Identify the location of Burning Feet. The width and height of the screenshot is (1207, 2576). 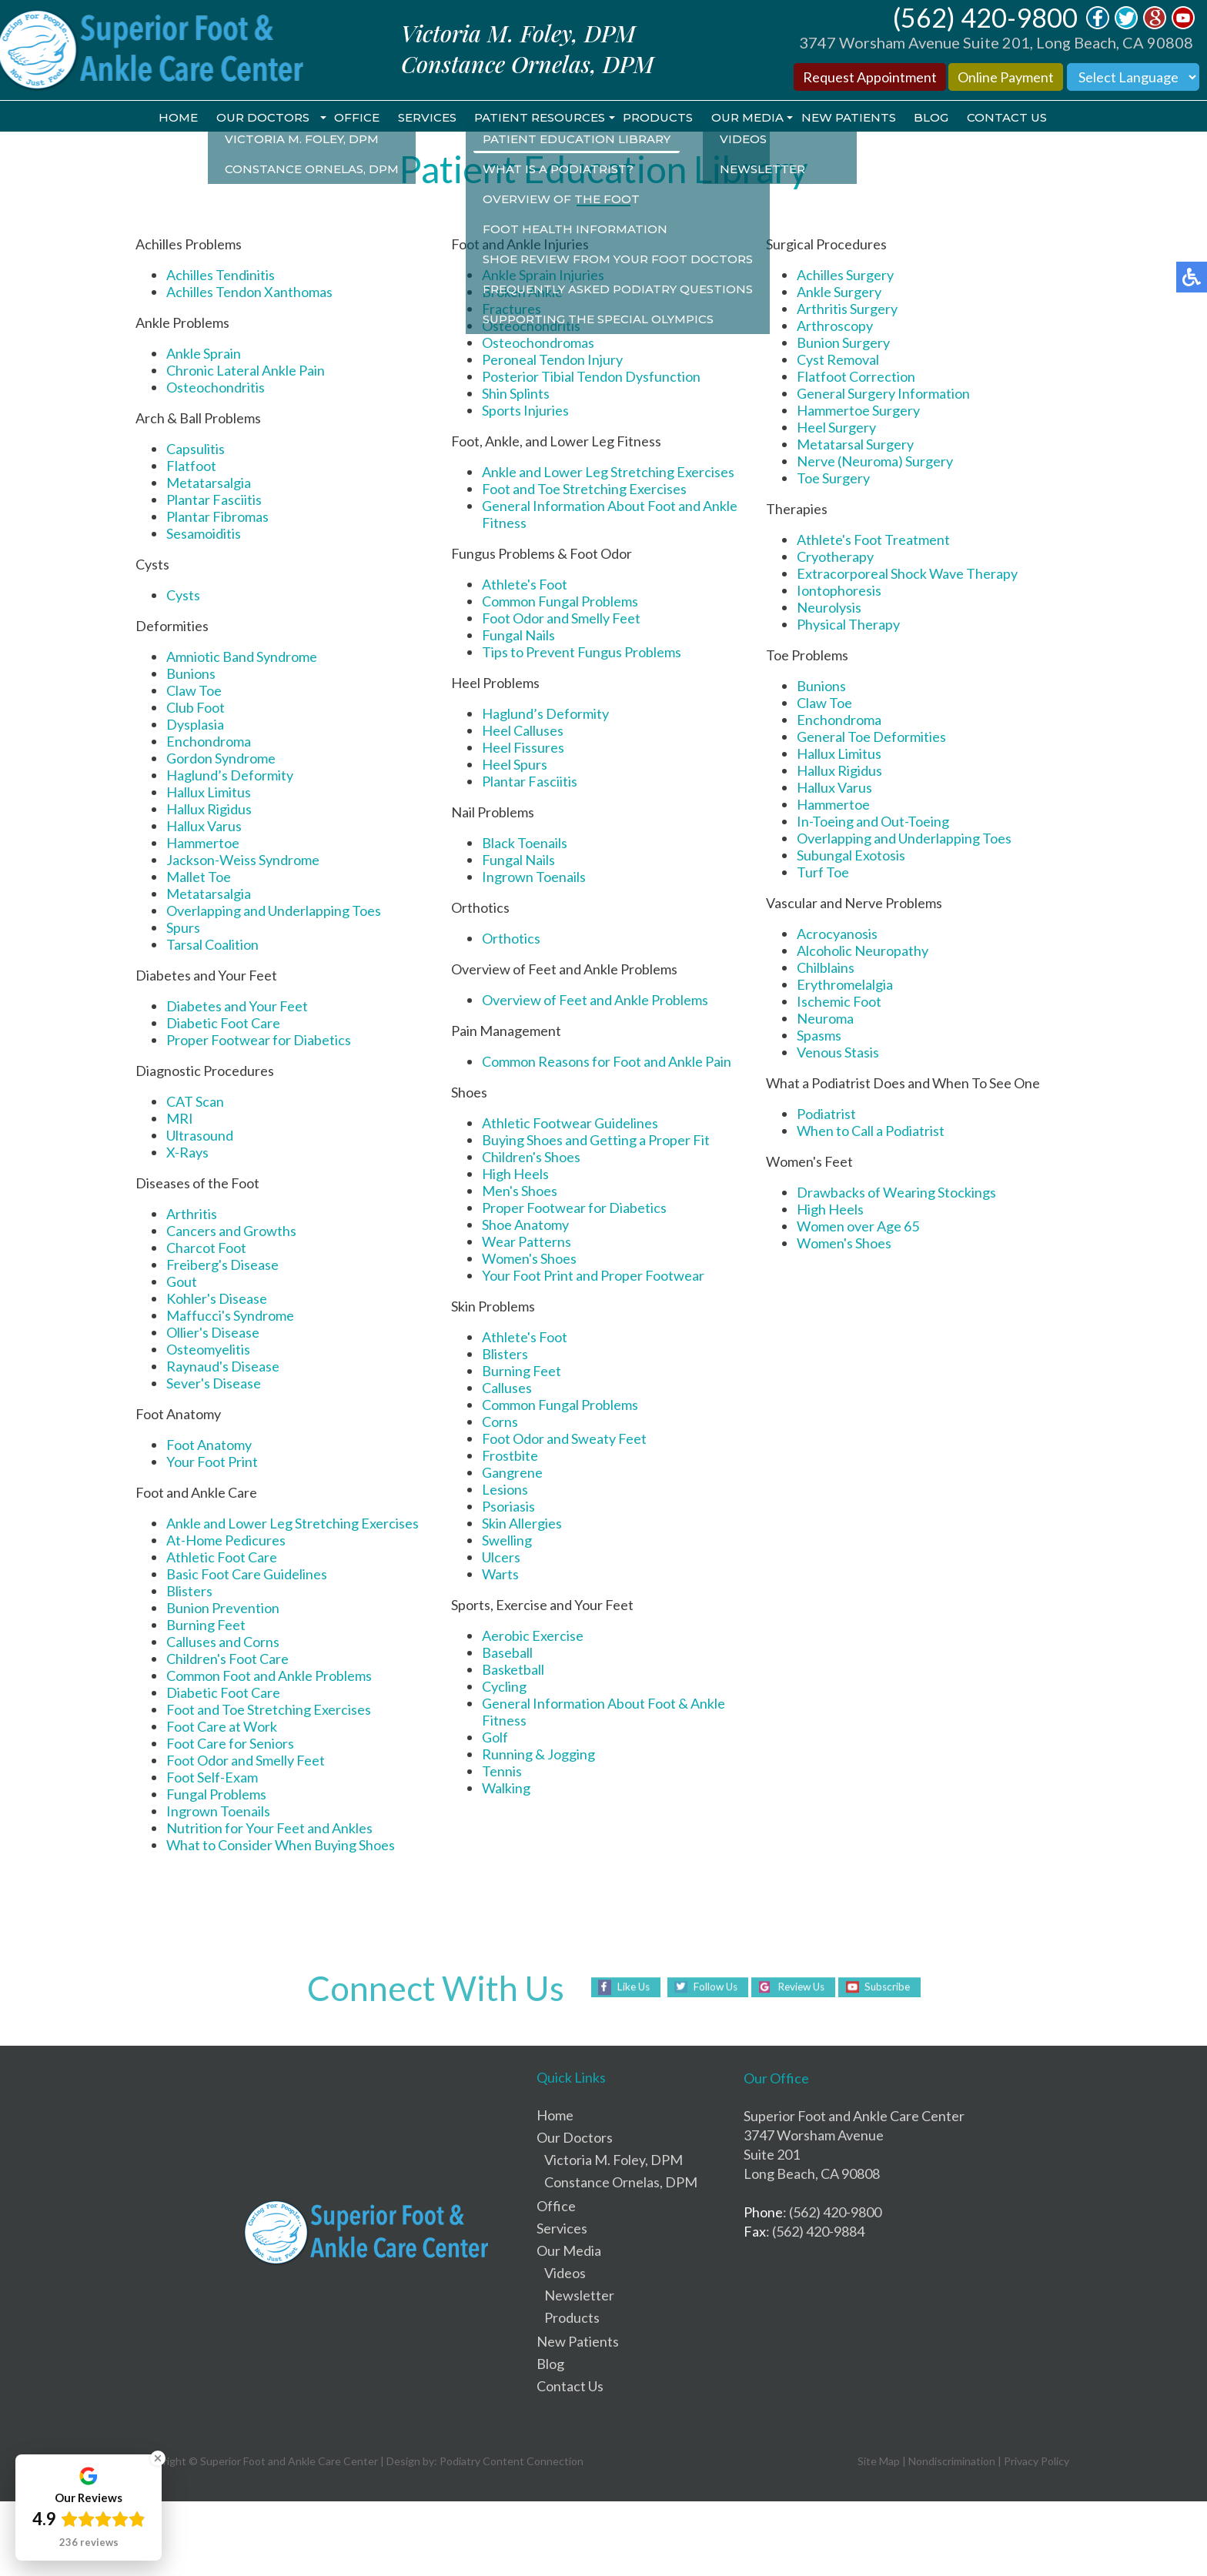
(206, 1625).